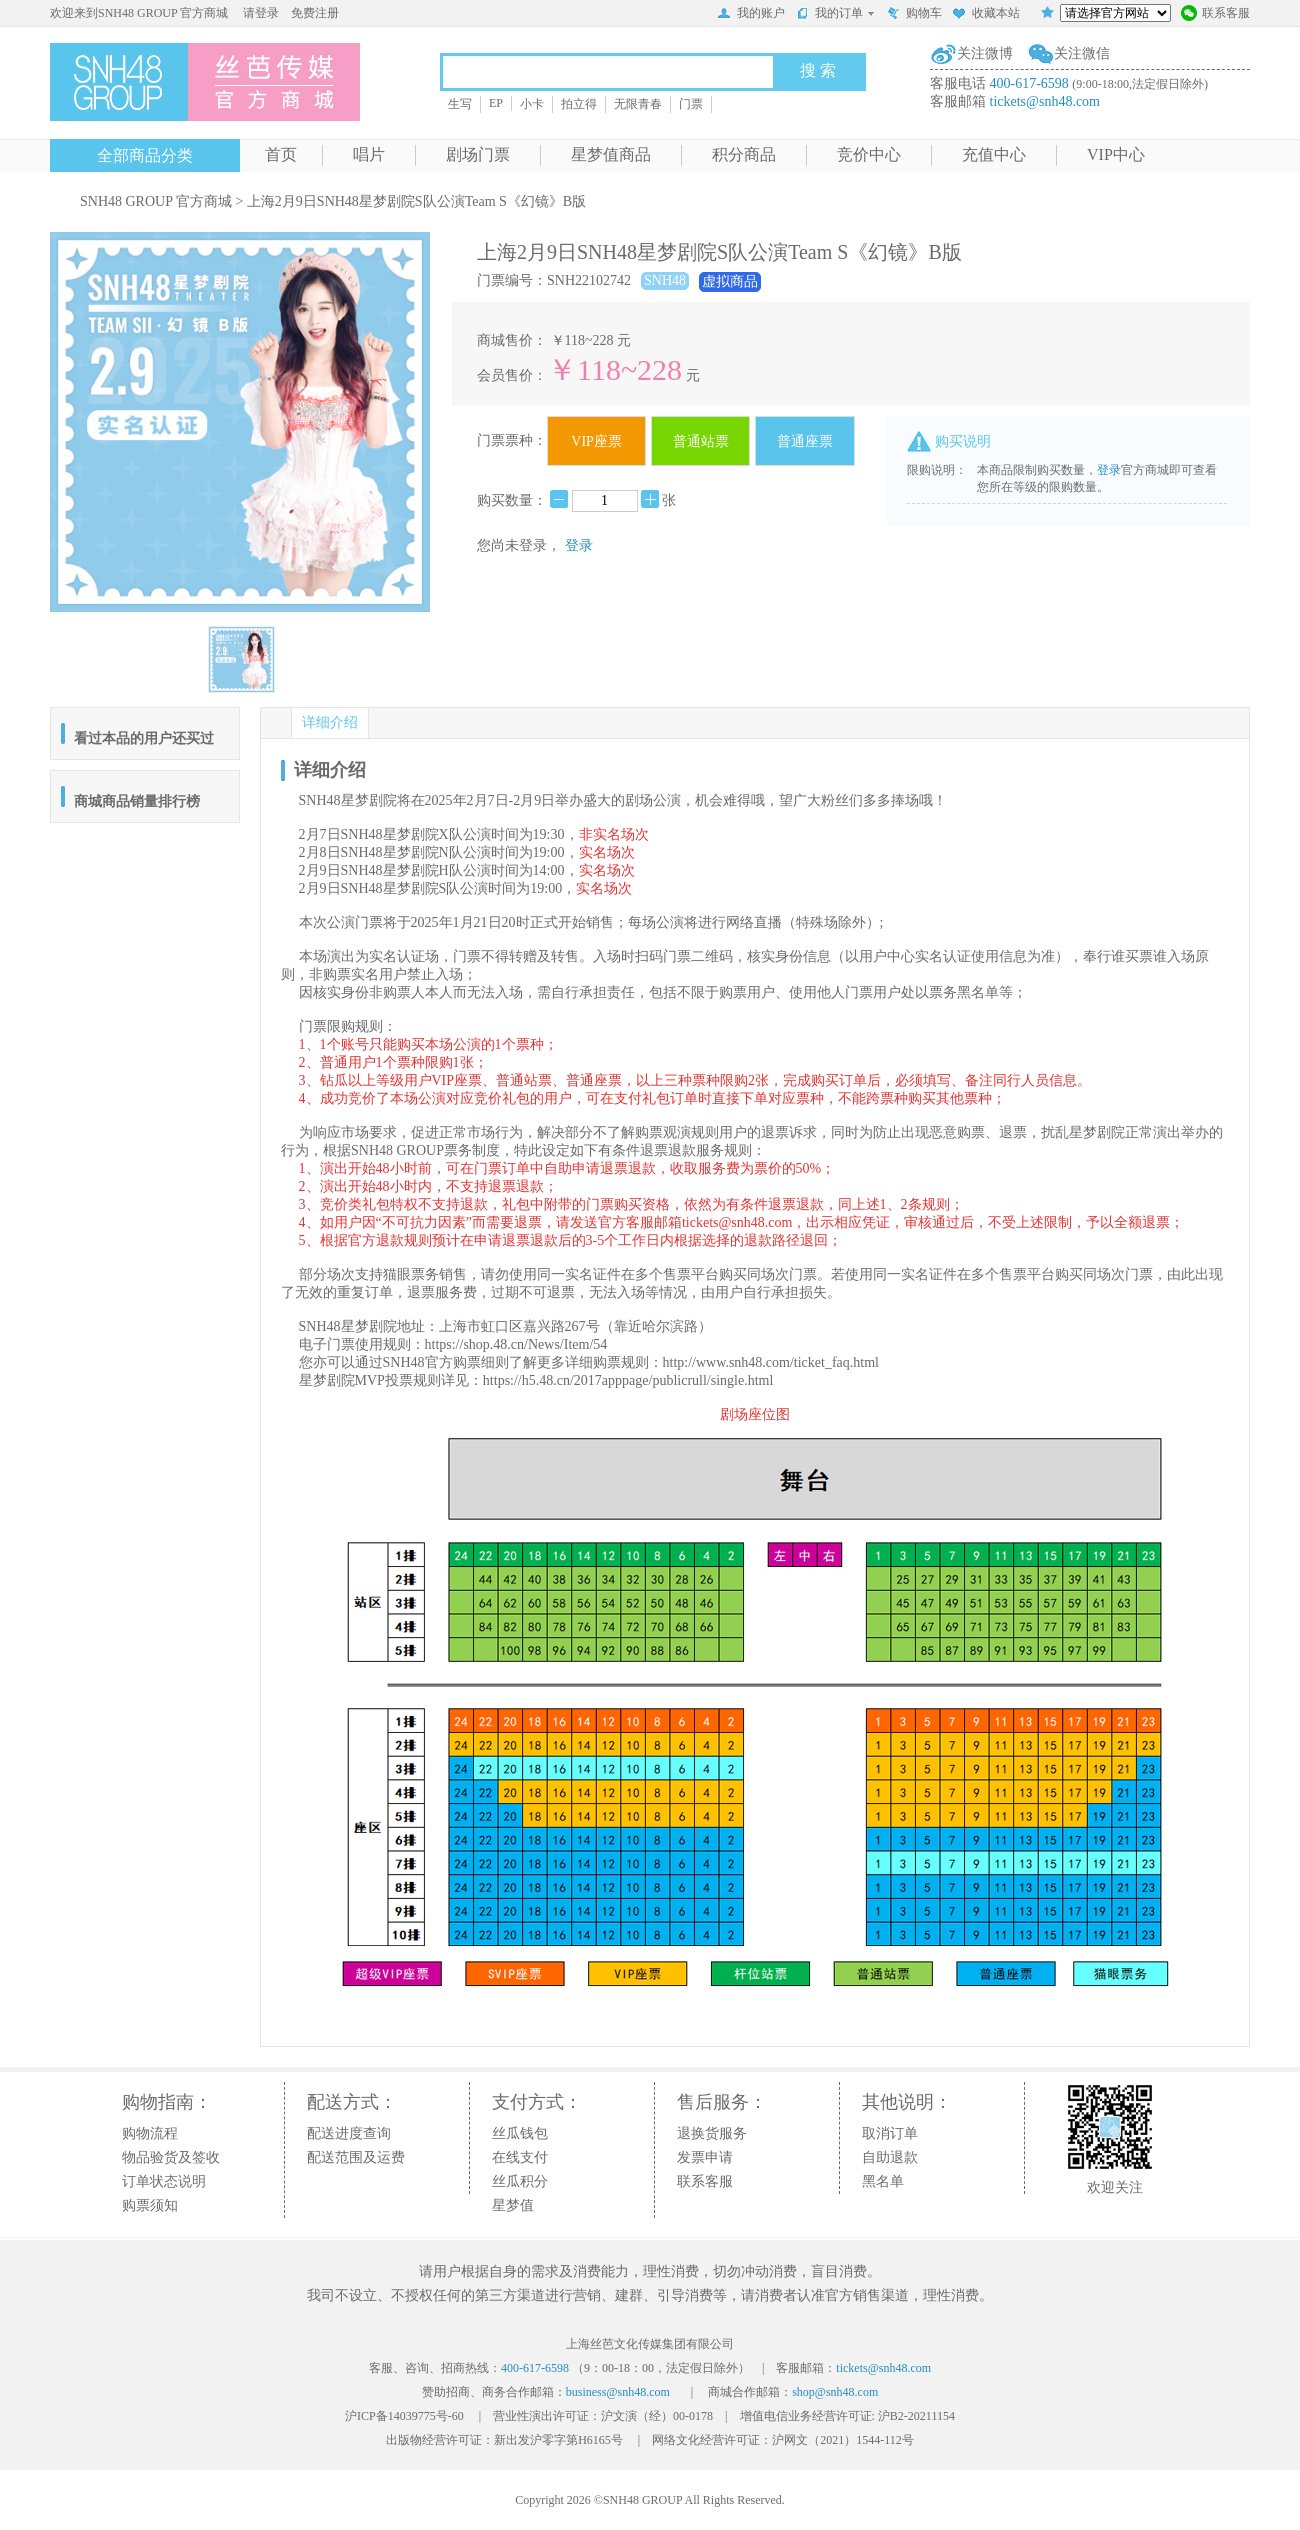  Describe the element at coordinates (712, 2133) in the screenshot. I see `退换货服务` at that location.